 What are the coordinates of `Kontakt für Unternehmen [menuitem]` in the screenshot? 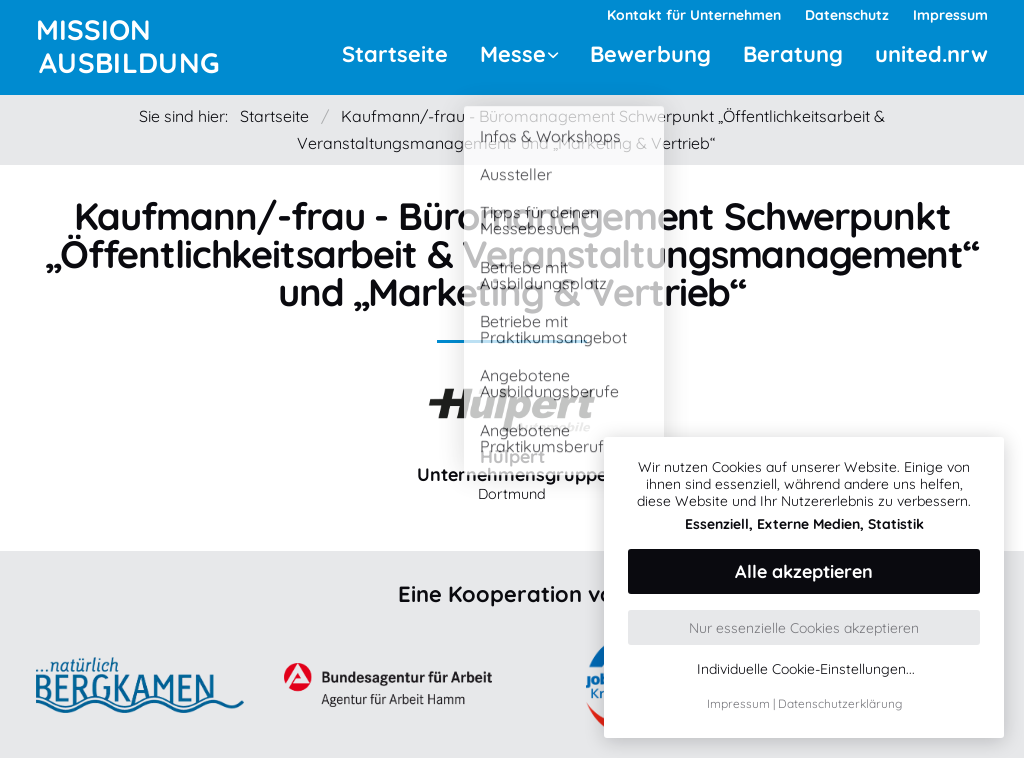 It's located at (694, 15).